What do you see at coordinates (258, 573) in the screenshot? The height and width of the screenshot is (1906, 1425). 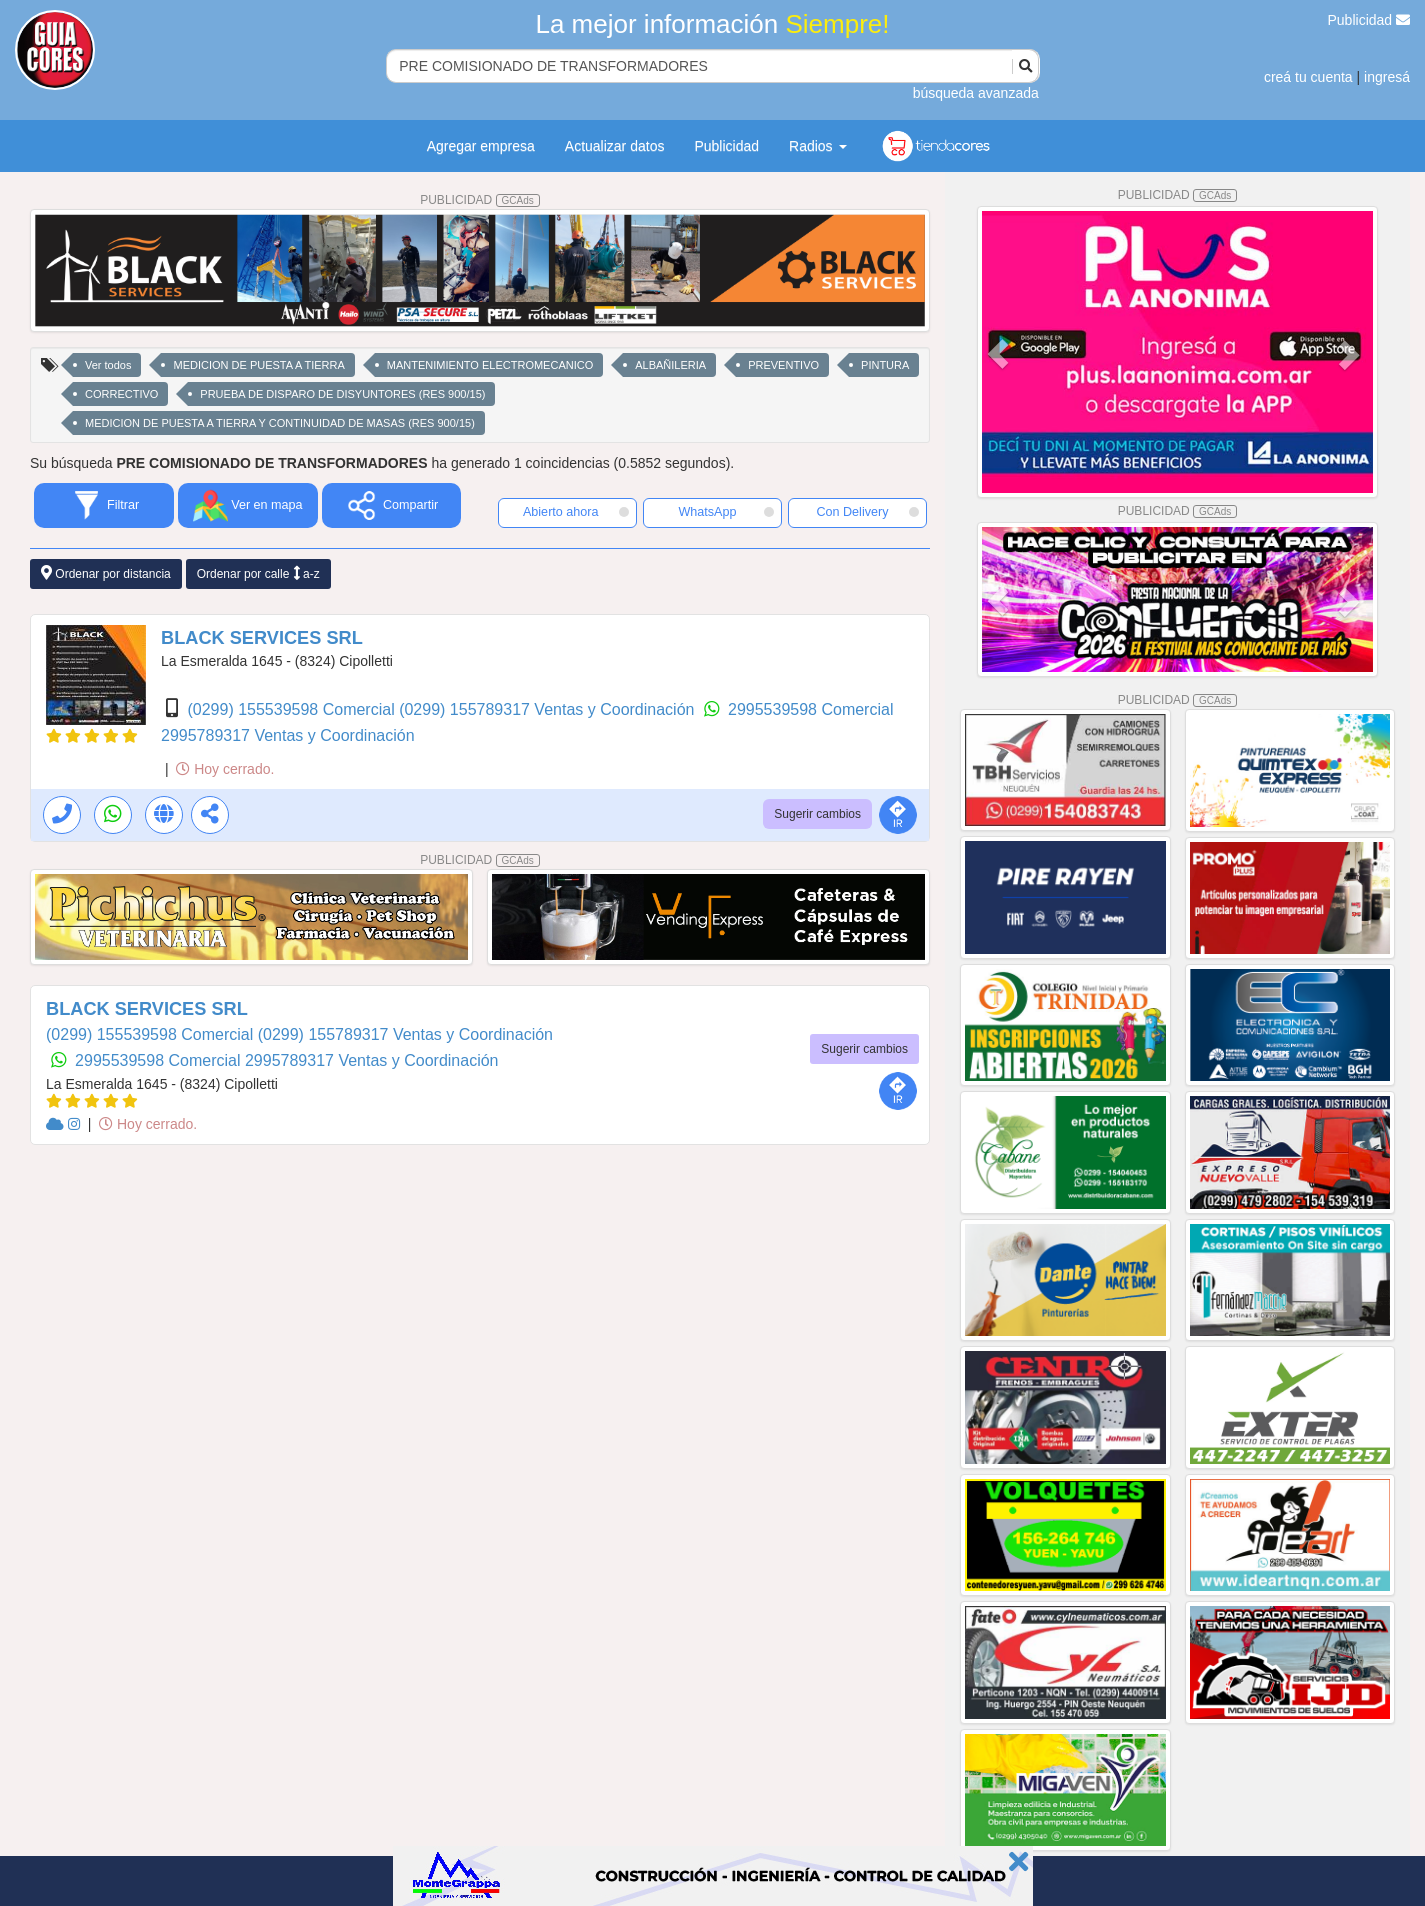 I see `Ordenar por calle a-z` at bounding box center [258, 573].